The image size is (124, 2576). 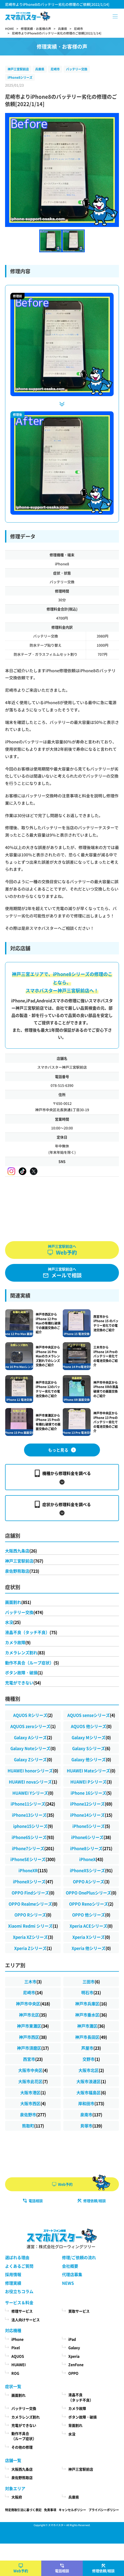 I want to click on 水没, so click(x=13, y=1622).